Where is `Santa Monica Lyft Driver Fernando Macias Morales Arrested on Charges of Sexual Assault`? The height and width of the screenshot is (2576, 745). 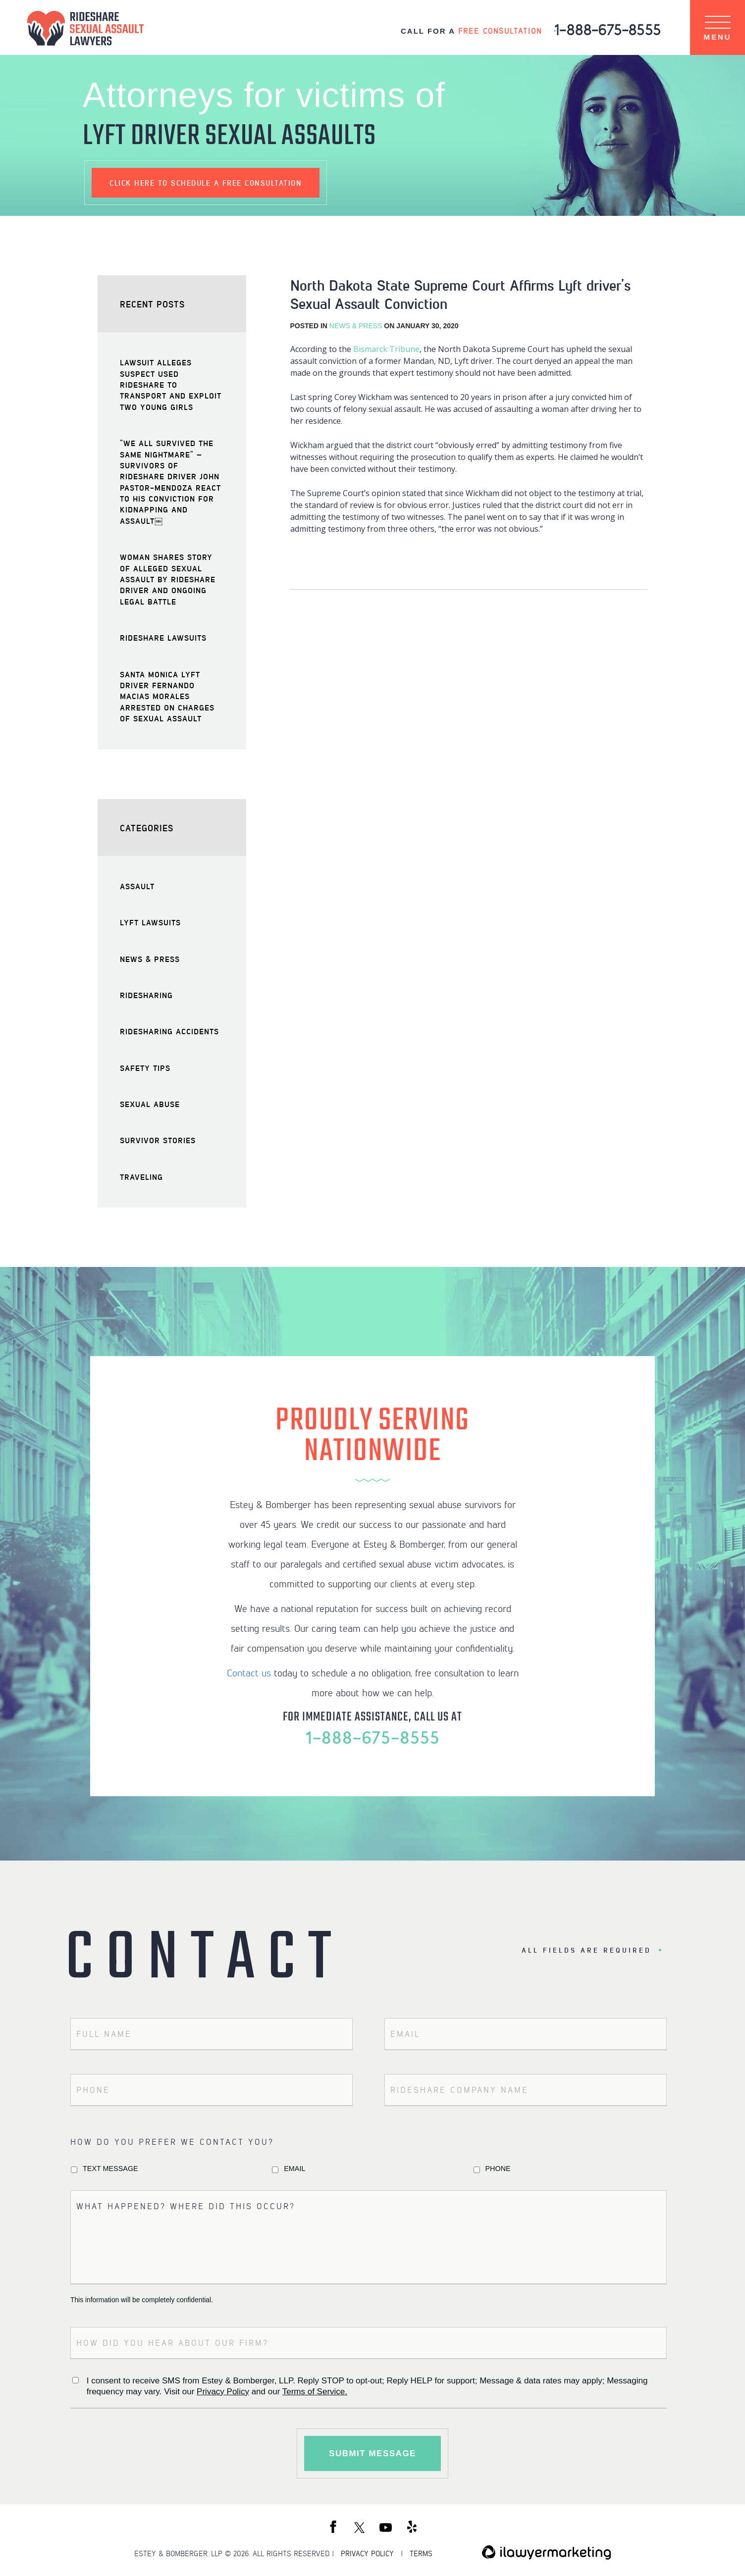
Santa Monica Lyft Driver Fernando Macias Morales Arrested on Charges of Sexual Assault is located at coordinates (167, 696).